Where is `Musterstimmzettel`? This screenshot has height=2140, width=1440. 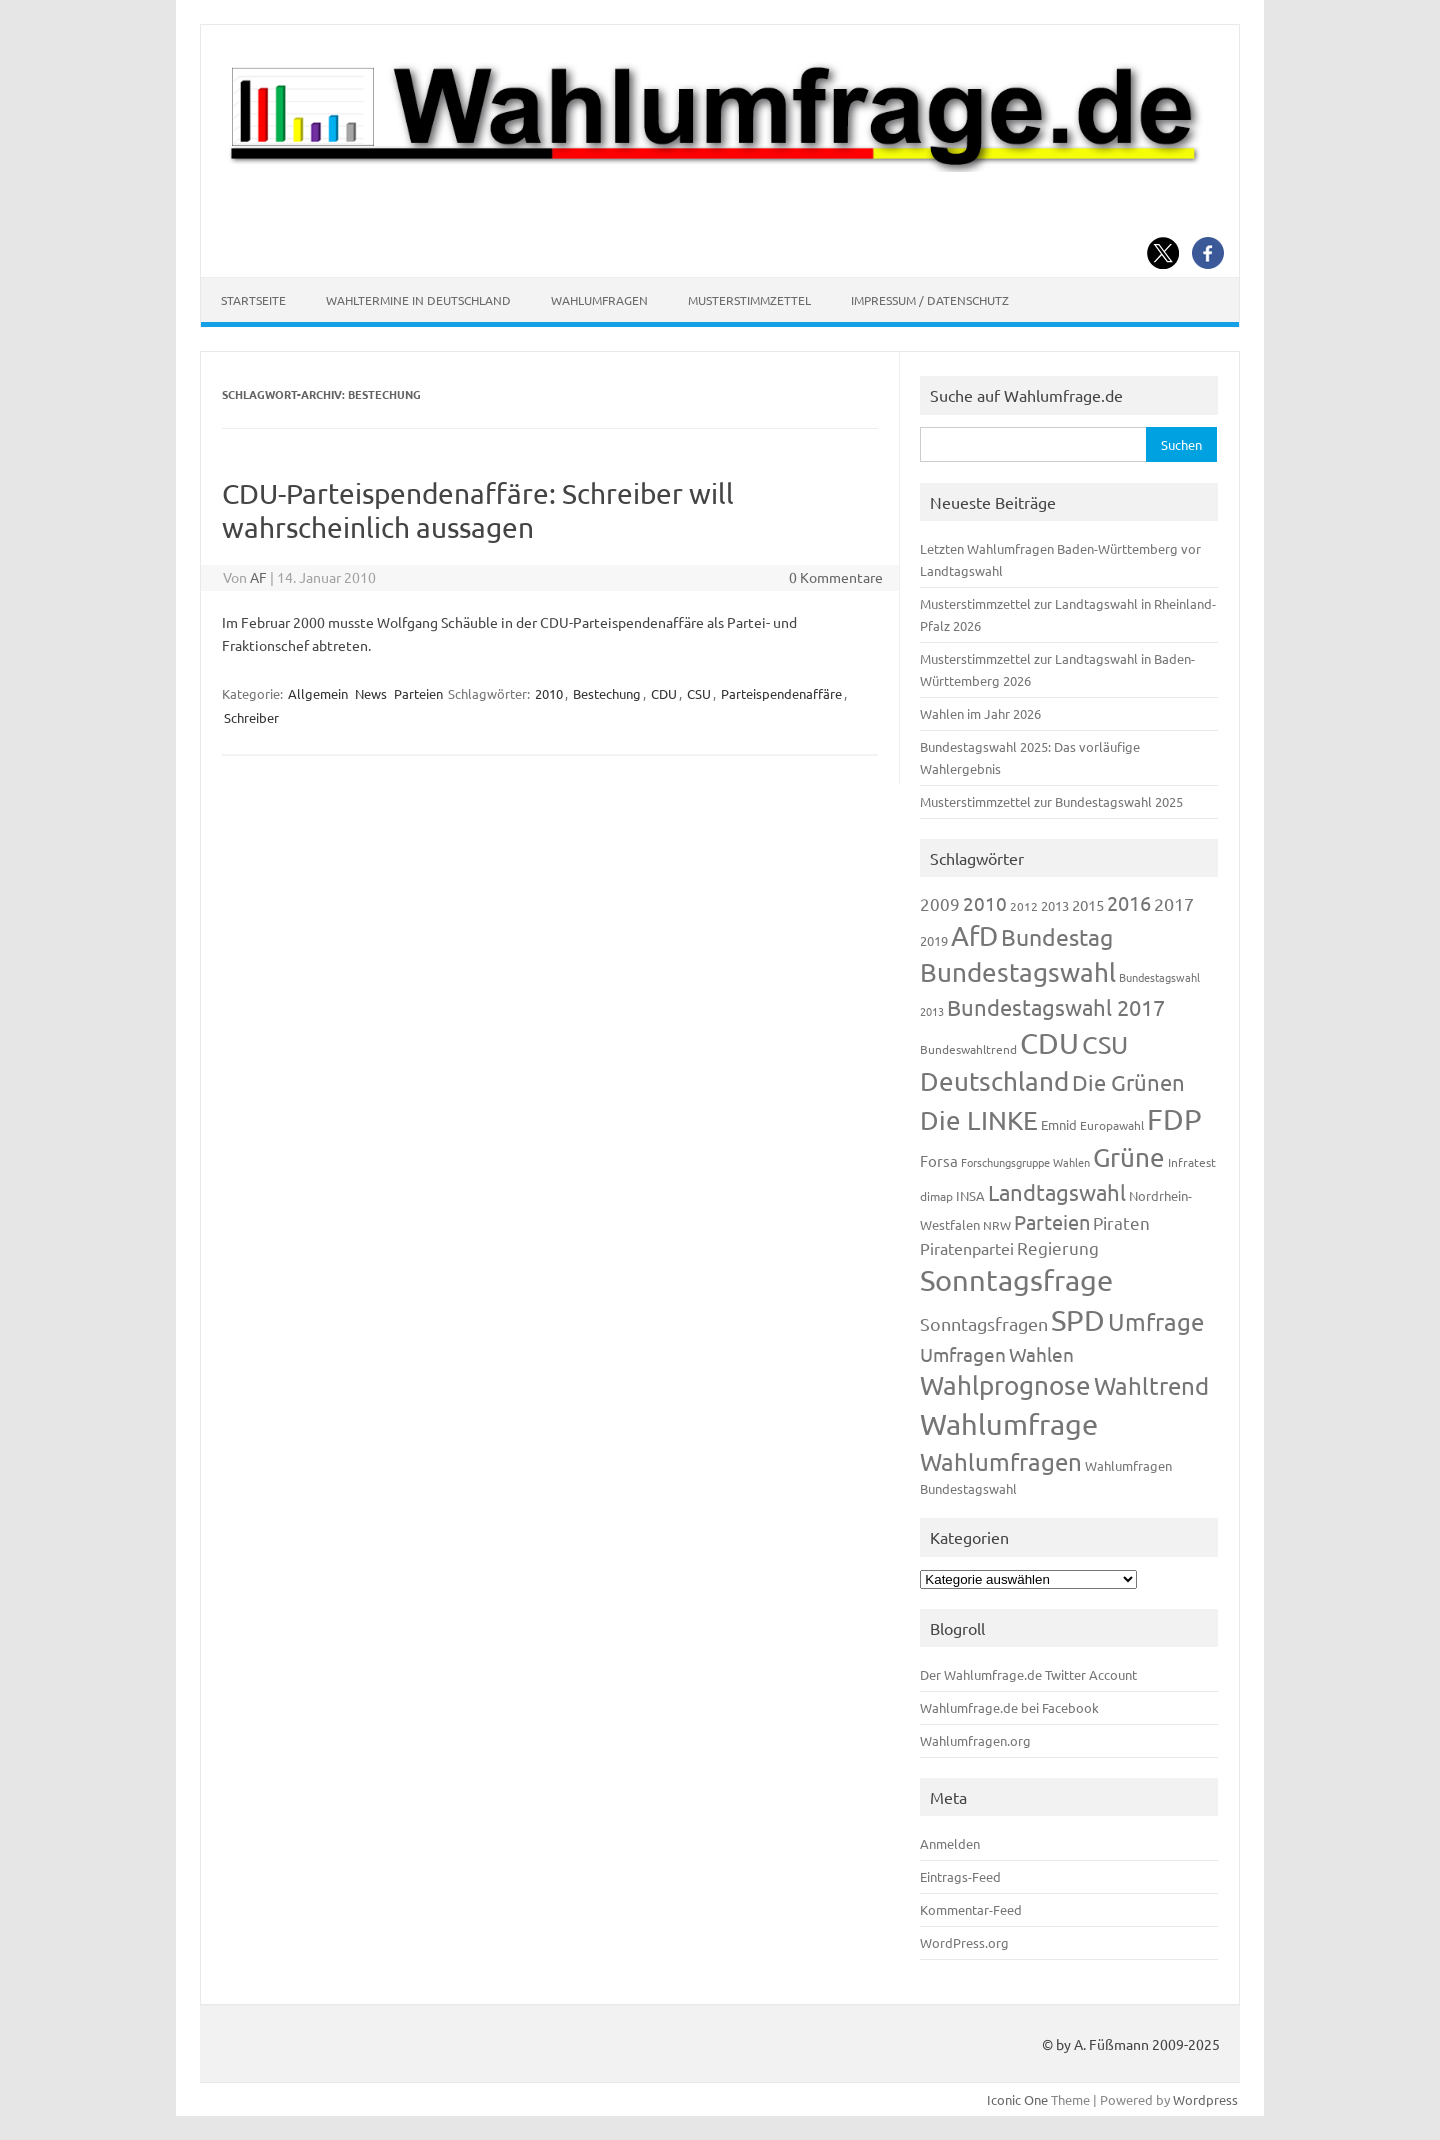 Musterstimmzettel is located at coordinates (749, 300).